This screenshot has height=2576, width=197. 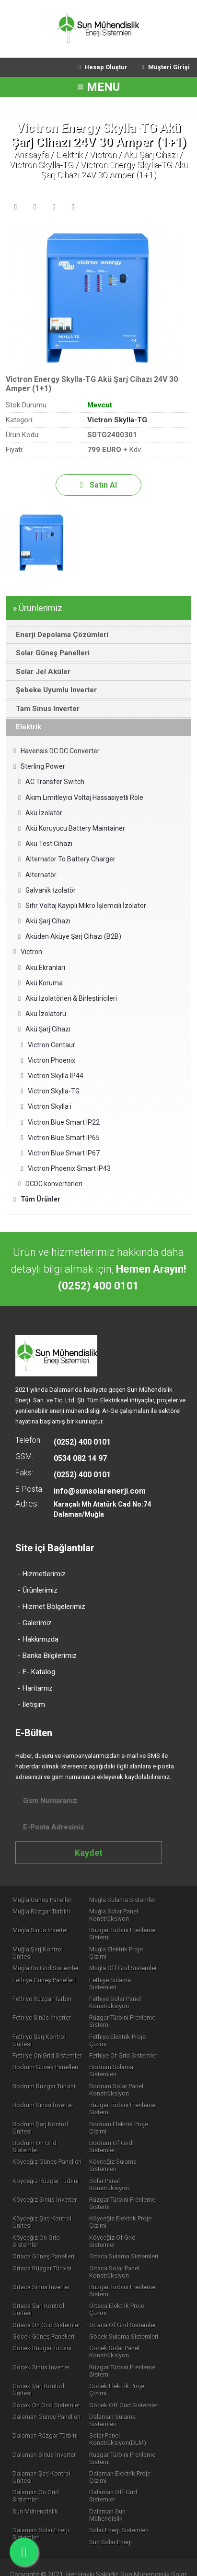 What do you see at coordinates (67, 859) in the screenshot?
I see `Alternator To Battery Charger` at bounding box center [67, 859].